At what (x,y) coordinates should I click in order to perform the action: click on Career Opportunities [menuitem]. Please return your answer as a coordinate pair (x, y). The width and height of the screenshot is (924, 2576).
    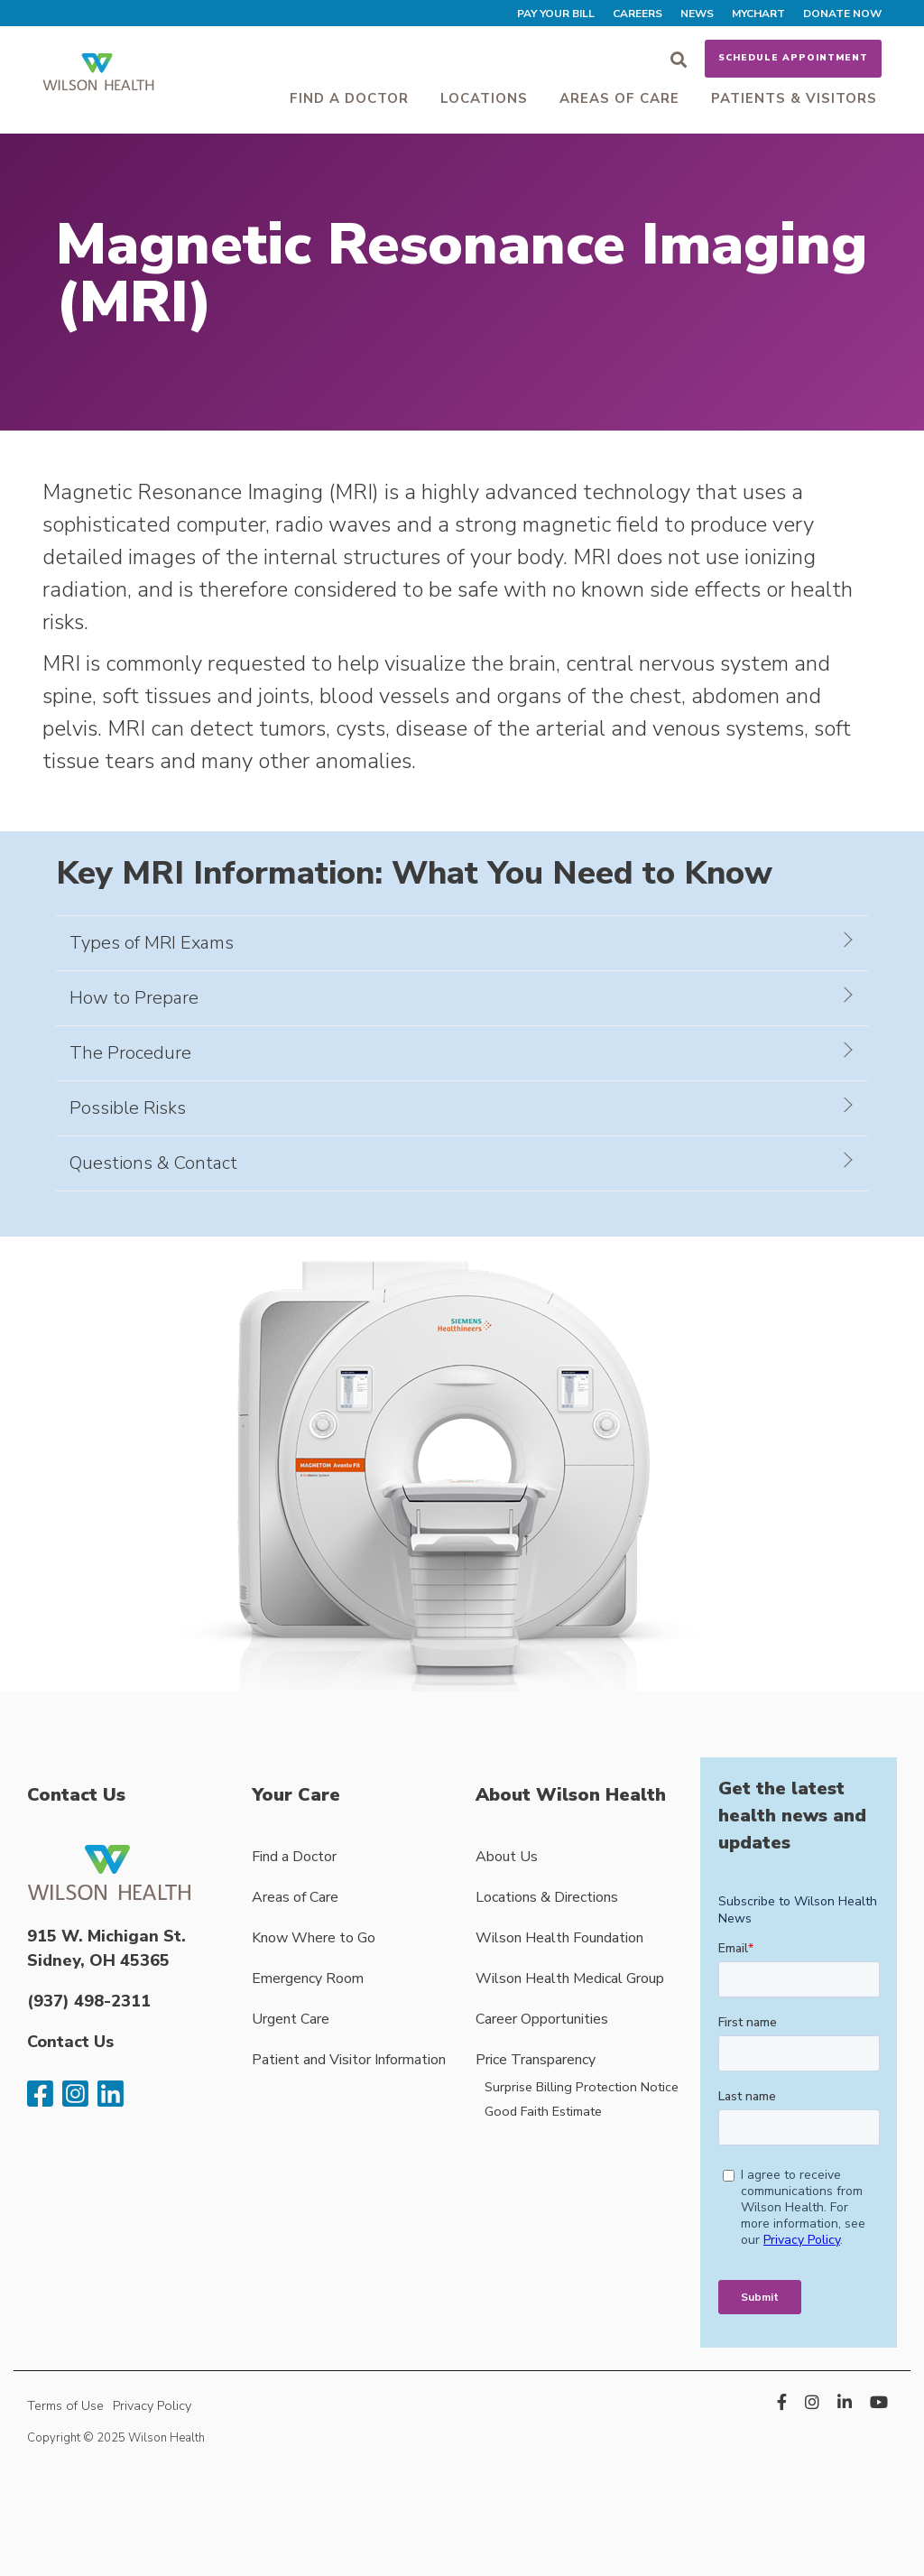
    Looking at the image, I should click on (542, 2019).